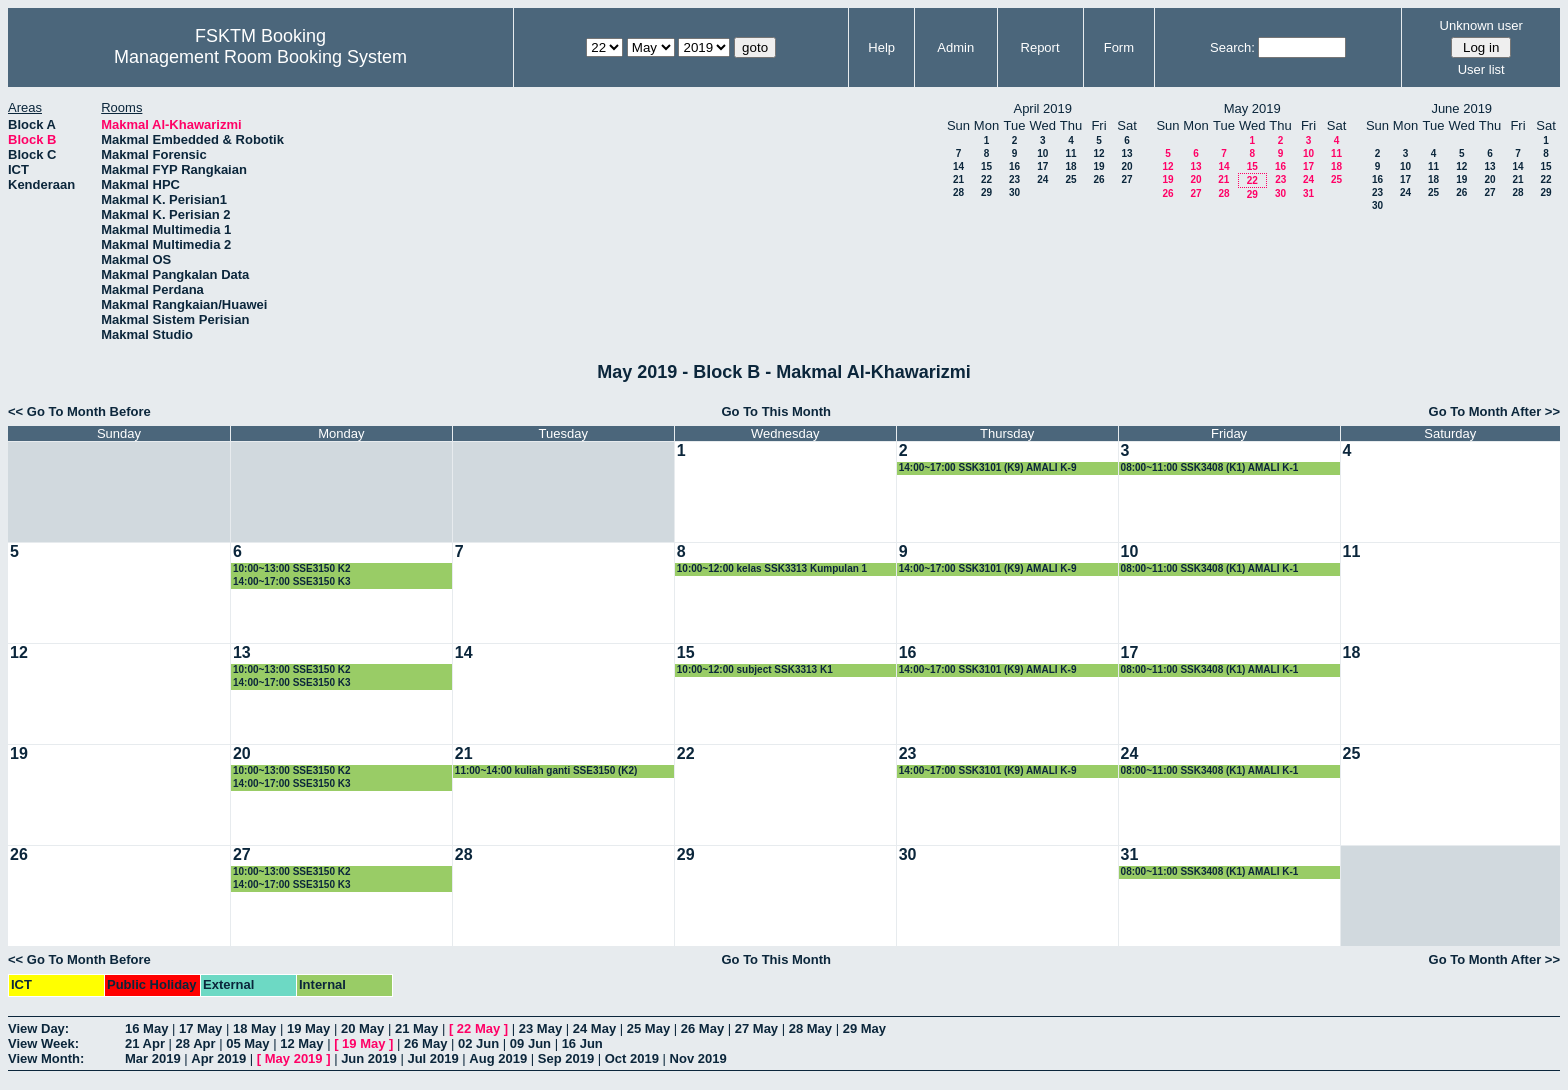 The width and height of the screenshot is (1568, 1090). Describe the element at coordinates (1042, 166) in the screenshot. I see `17` at that location.